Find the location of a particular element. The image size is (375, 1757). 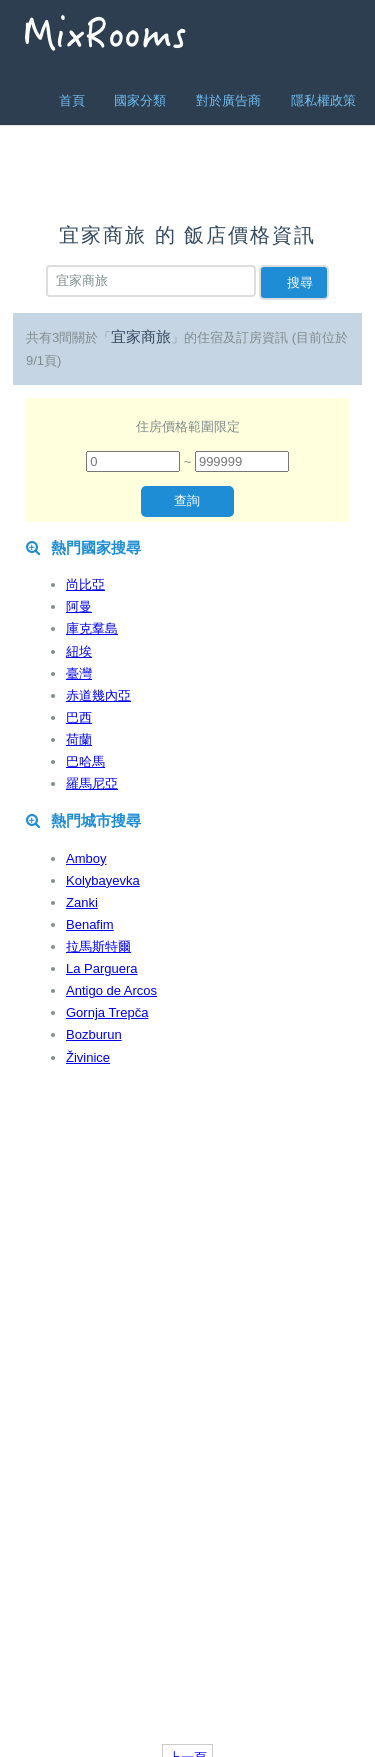

Živinice is located at coordinates (88, 1057).